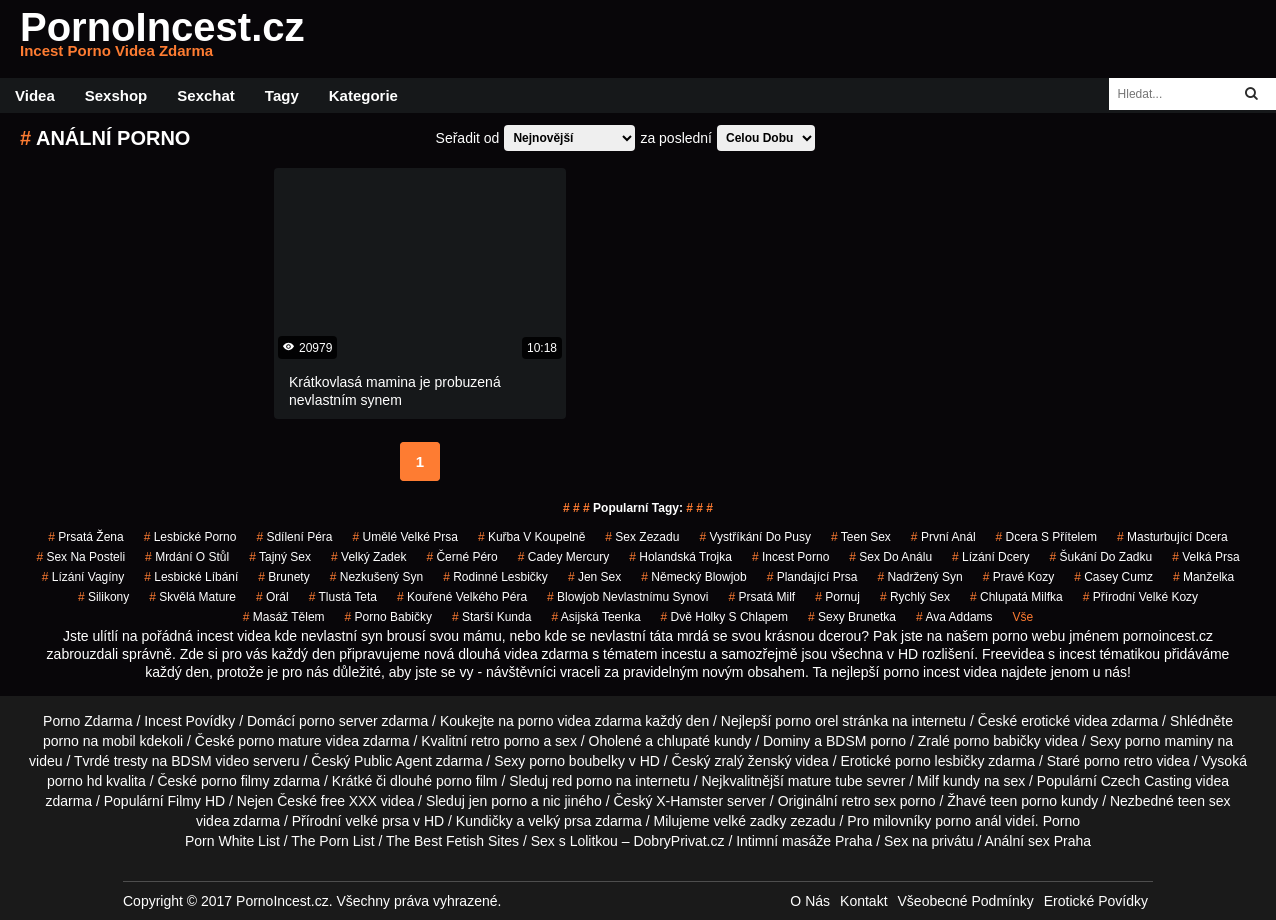 The width and height of the screenshot is (1276, 920). What do you see at coordinates (232, 841) in the screenshot?
I see `Porn White List` at bounding box center [232, 841].